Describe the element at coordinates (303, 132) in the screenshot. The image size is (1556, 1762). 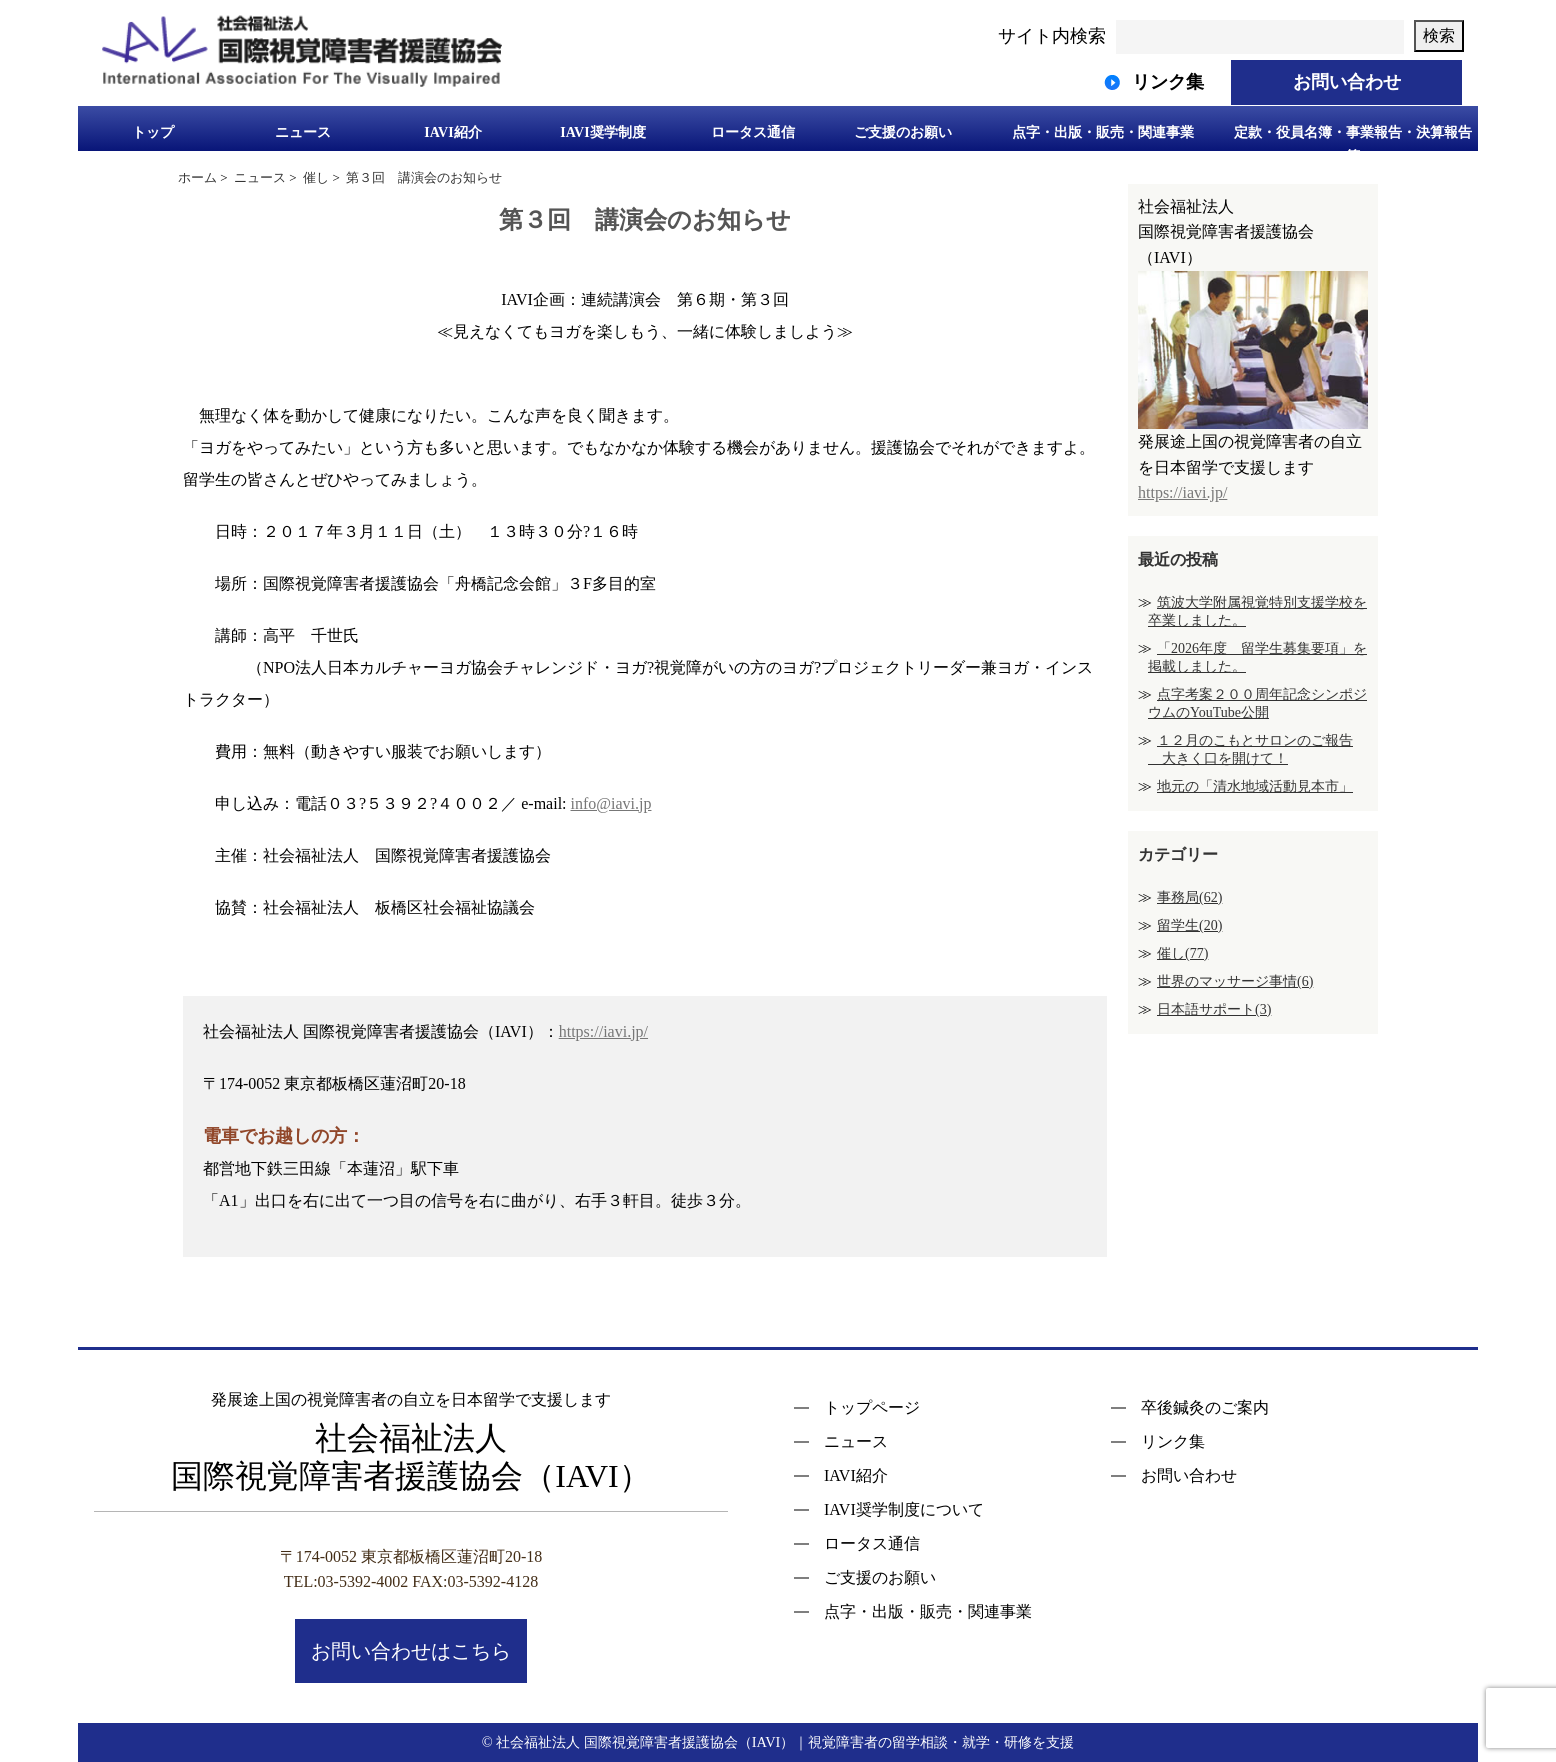
I see `ニュース` at that location.